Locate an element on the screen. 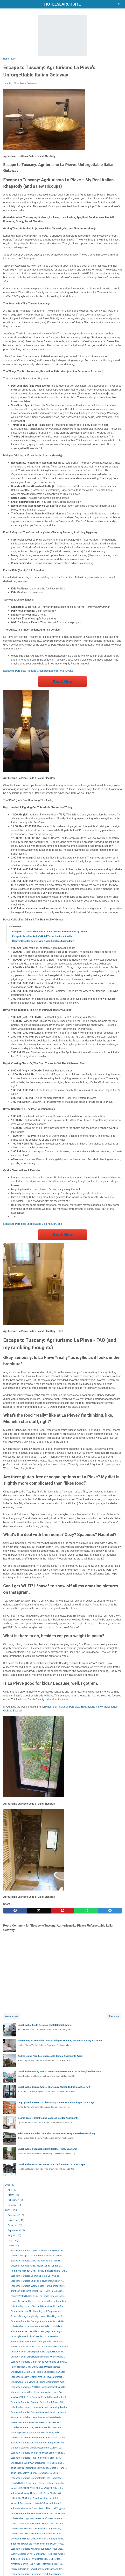  [telegram] is located at coordinates (110, 1910).